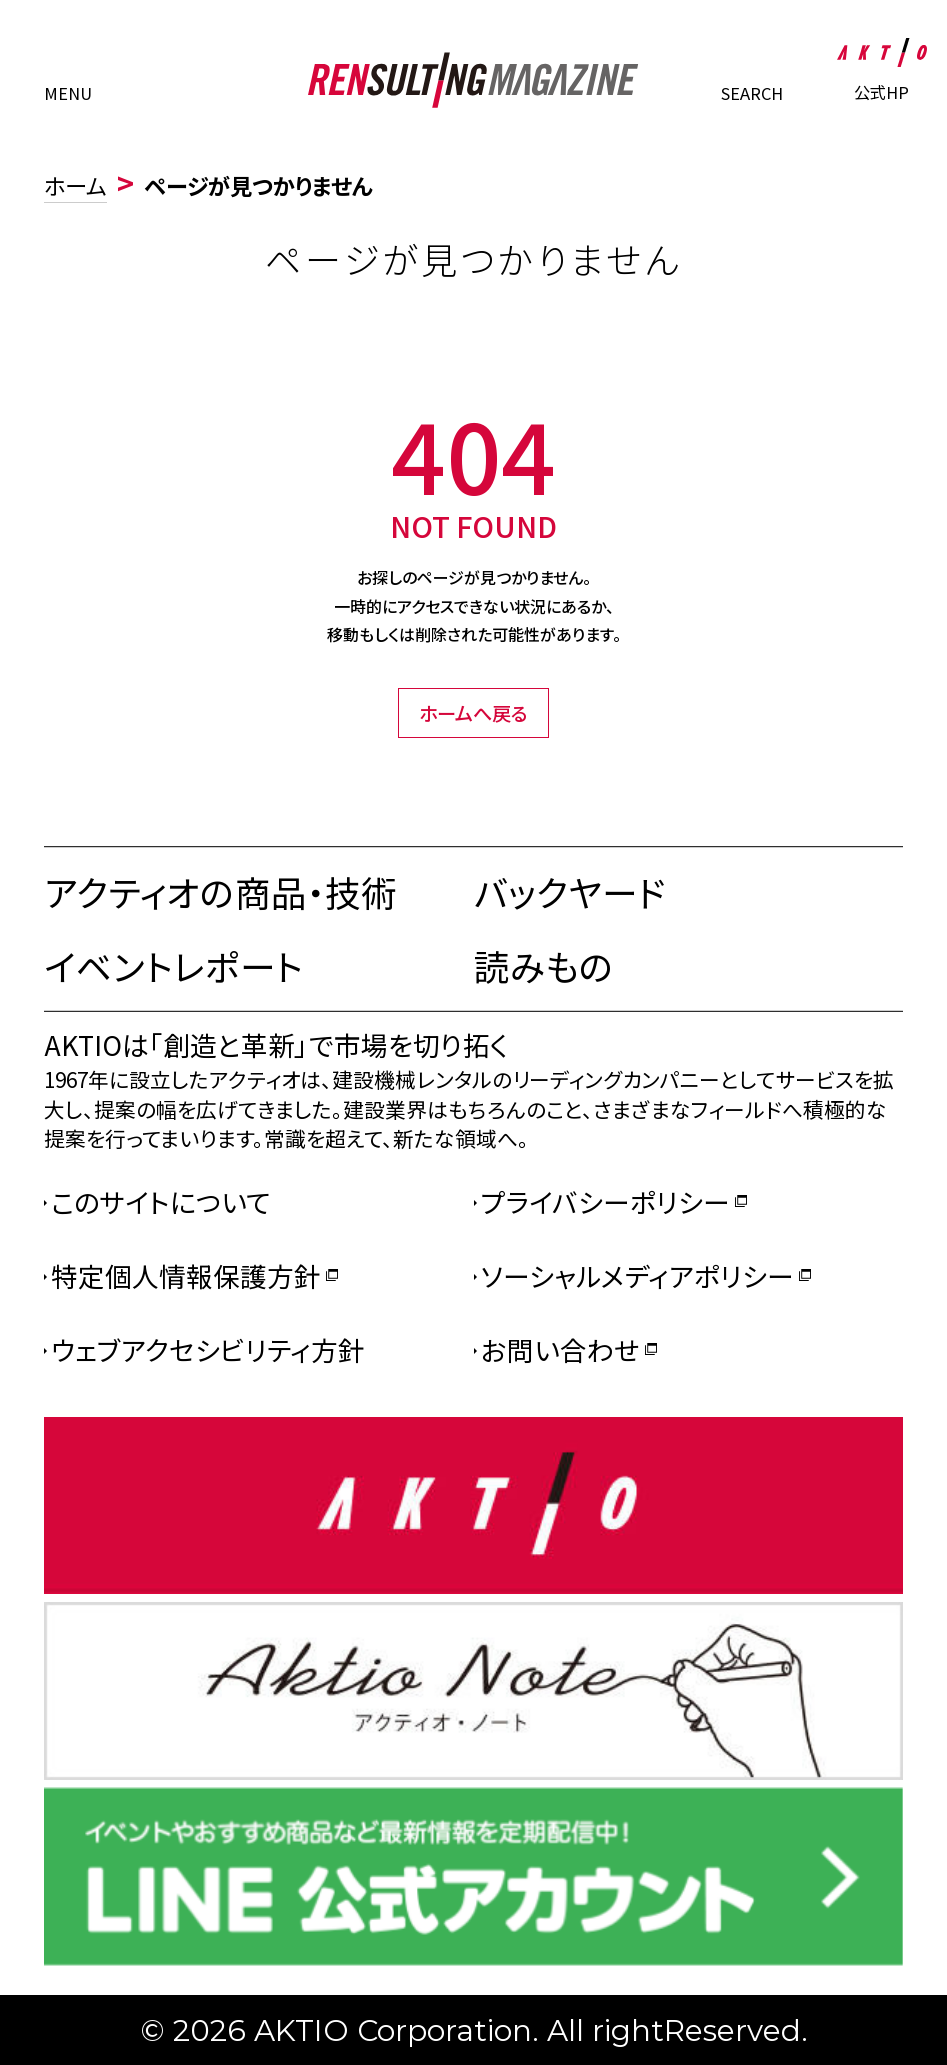 The height and width of the screenshot is (2065, 947). I want to click on このサイトについて, so click(161, 1201).